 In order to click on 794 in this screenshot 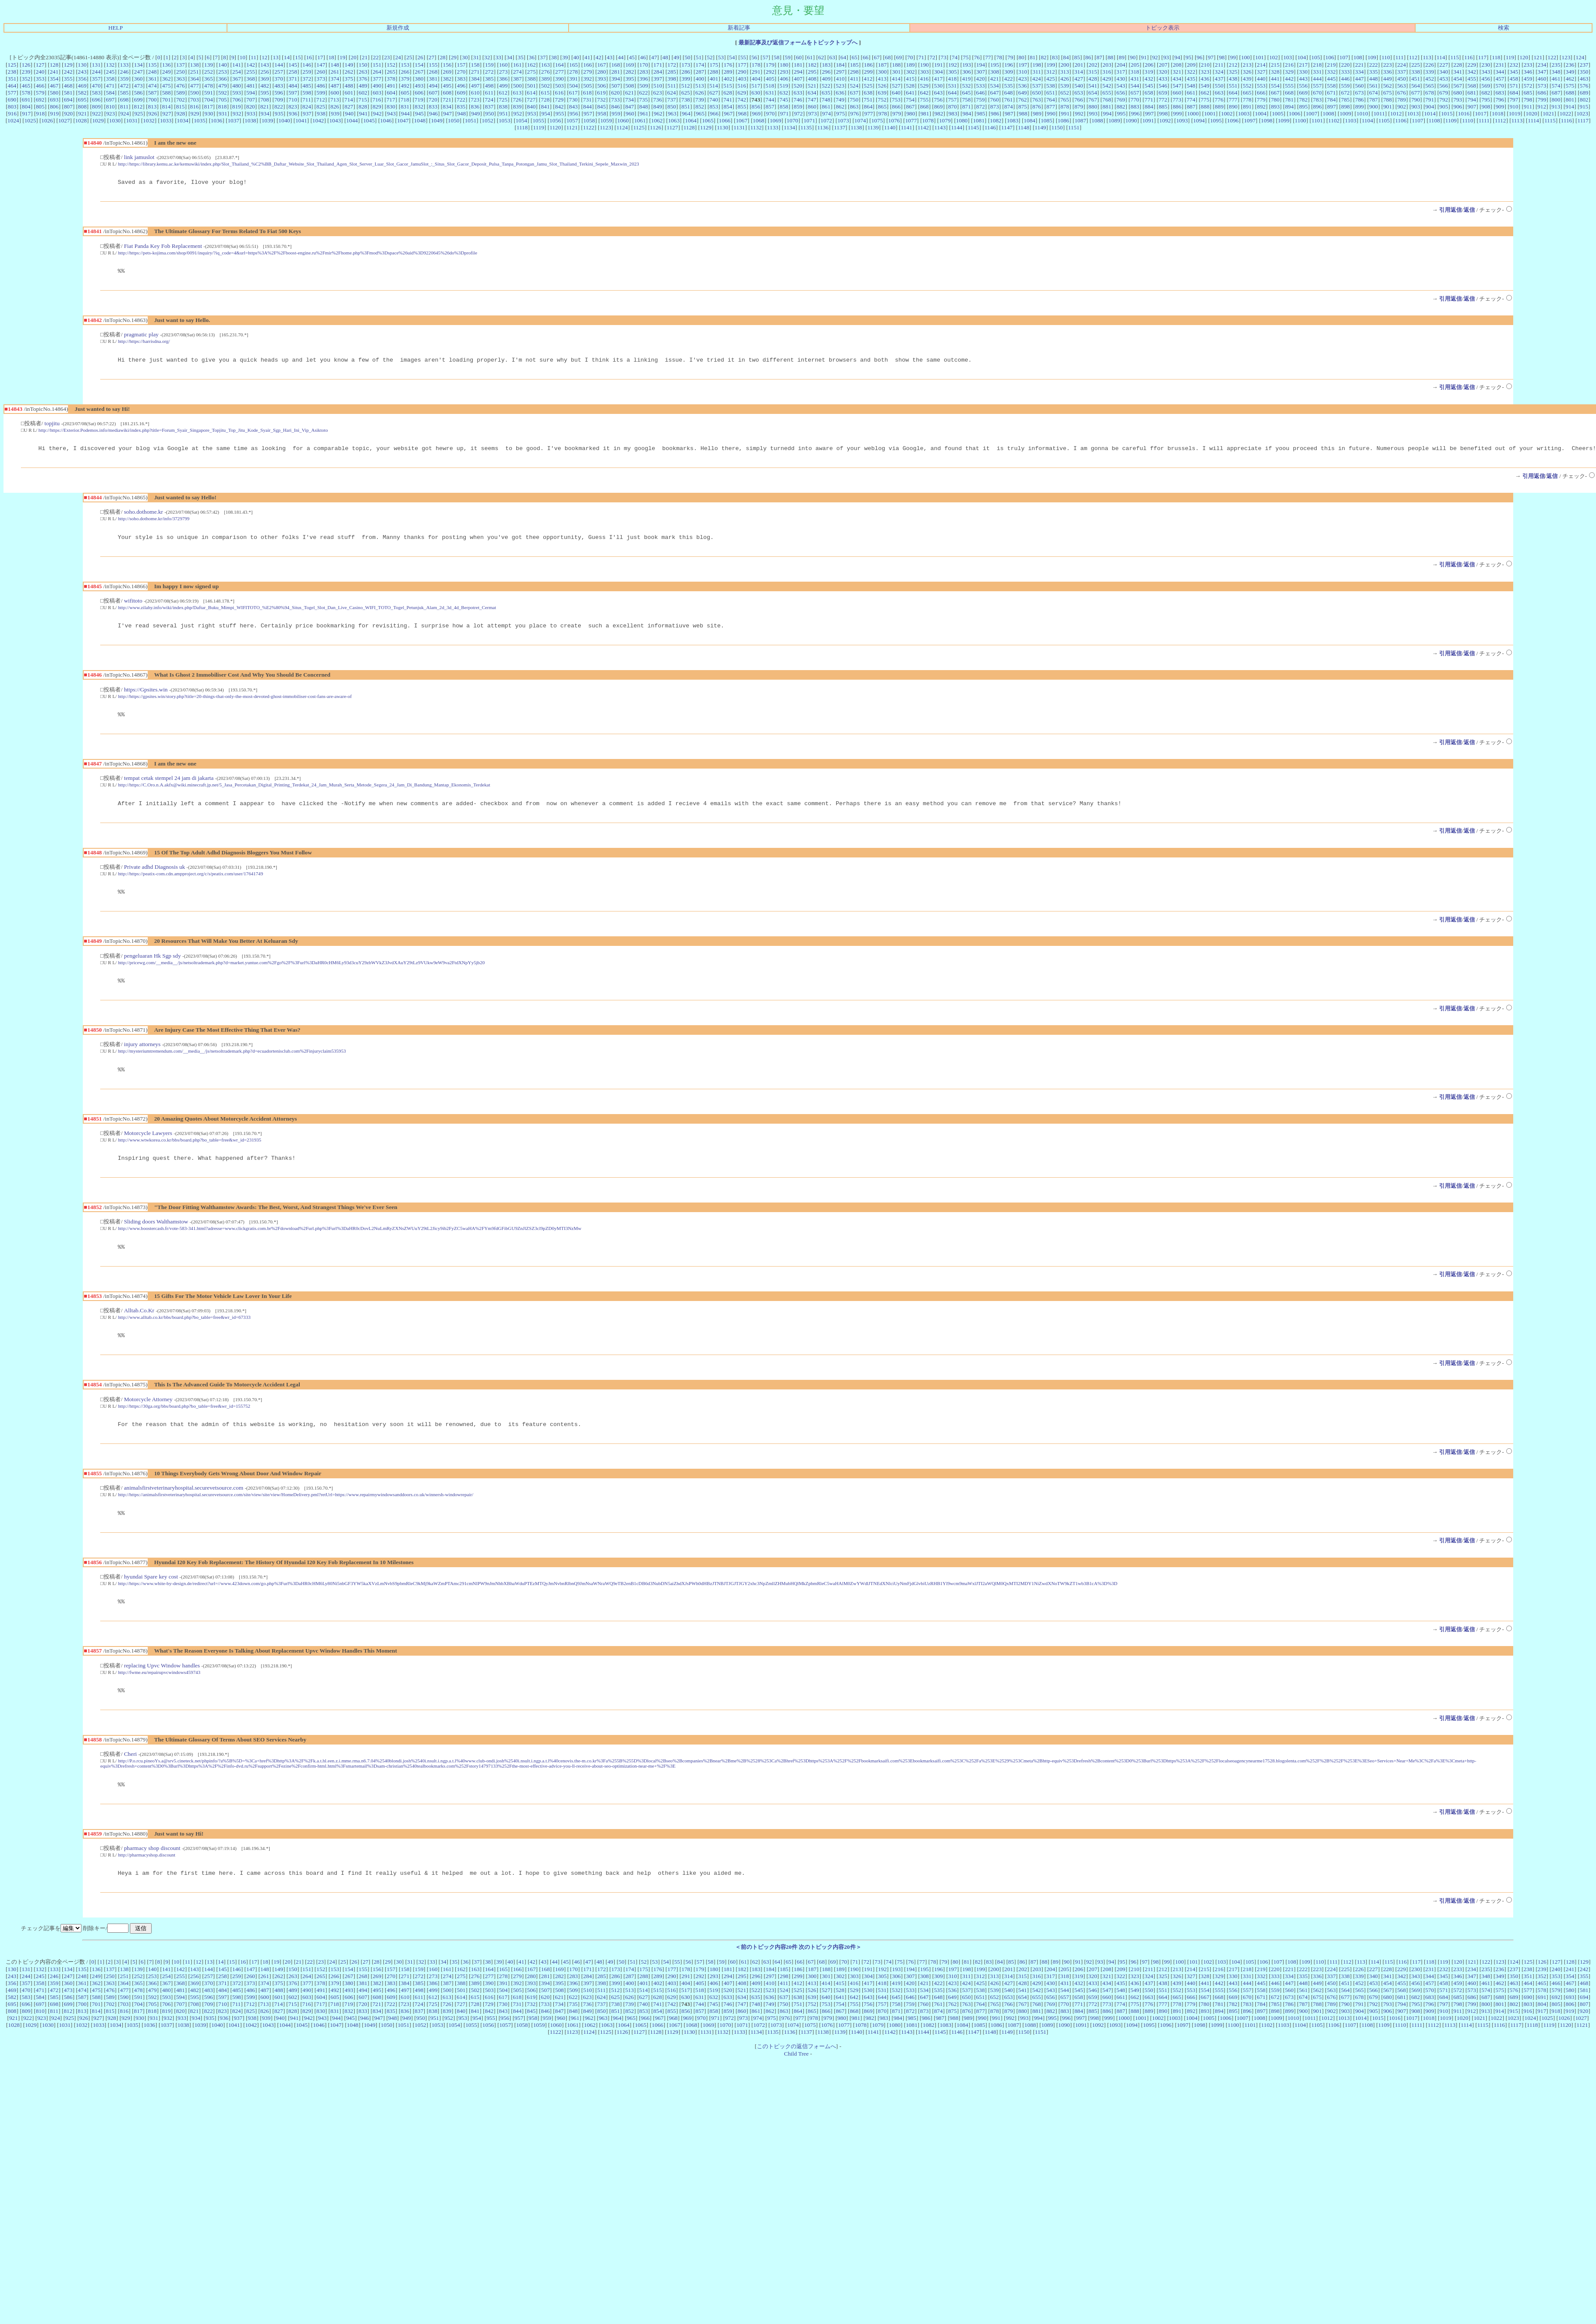, I will do `click(1471, 99)`.